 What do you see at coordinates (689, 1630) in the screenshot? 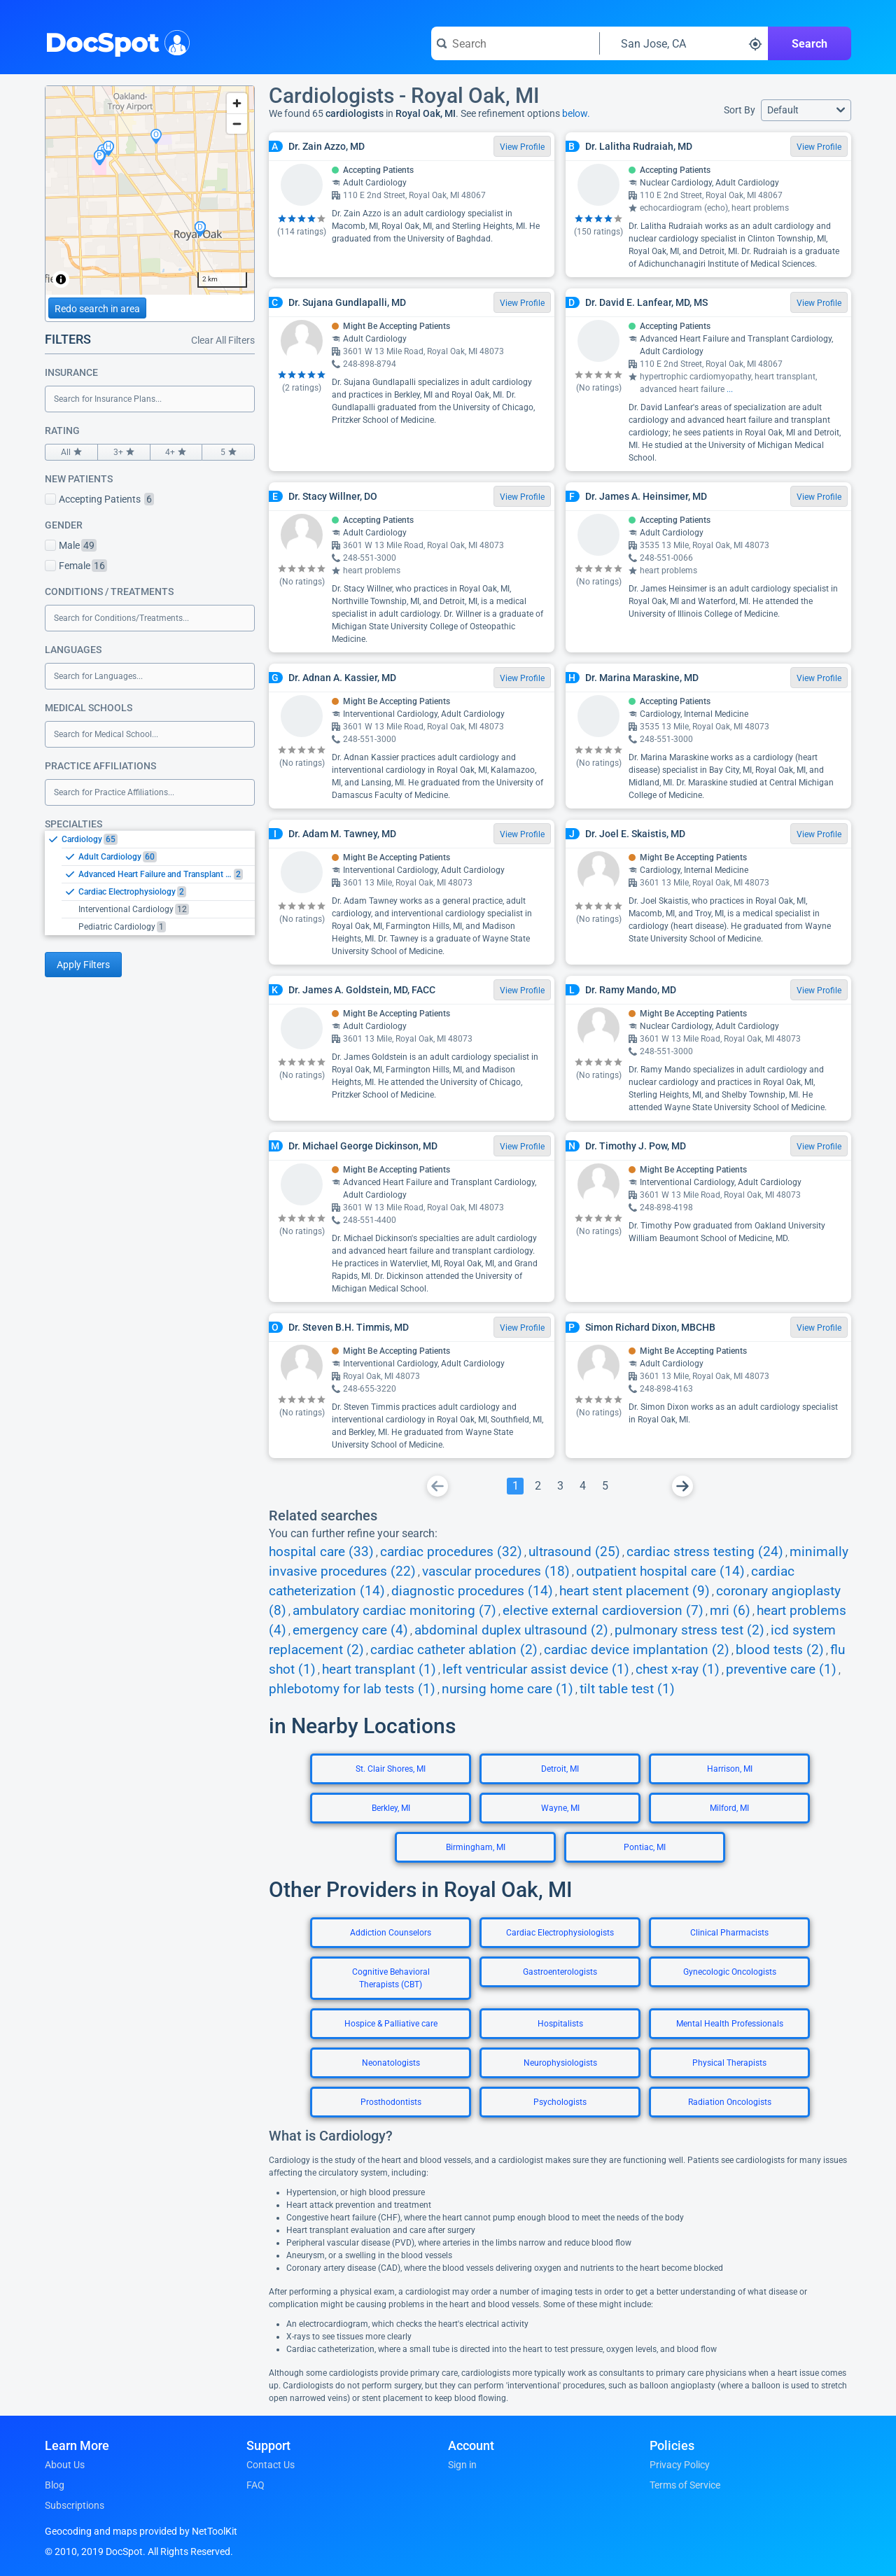
I see `pulmonary stress test (2)` at bounding box center [689, 1630].